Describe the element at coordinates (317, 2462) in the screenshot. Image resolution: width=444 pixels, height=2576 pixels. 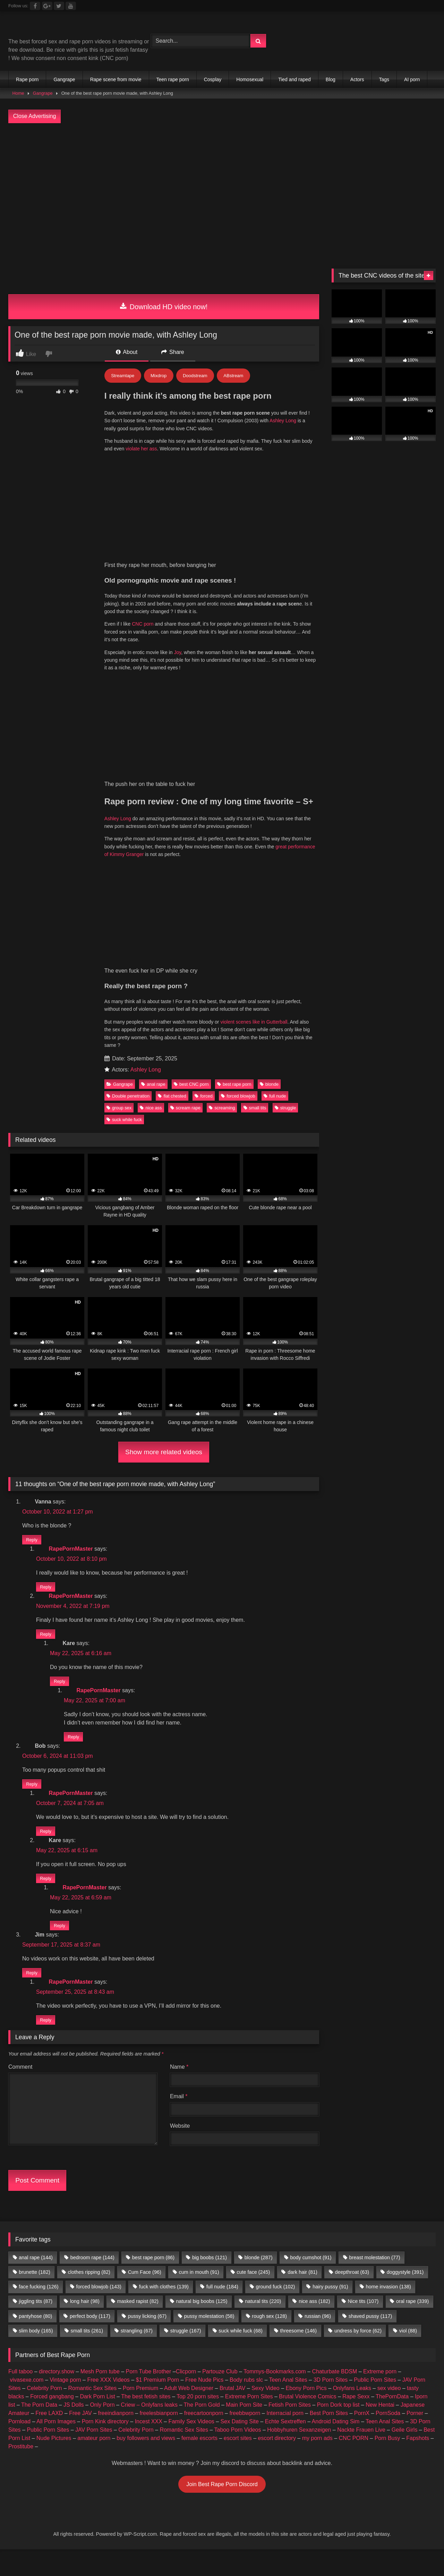
I see `my porn ads` at that location.